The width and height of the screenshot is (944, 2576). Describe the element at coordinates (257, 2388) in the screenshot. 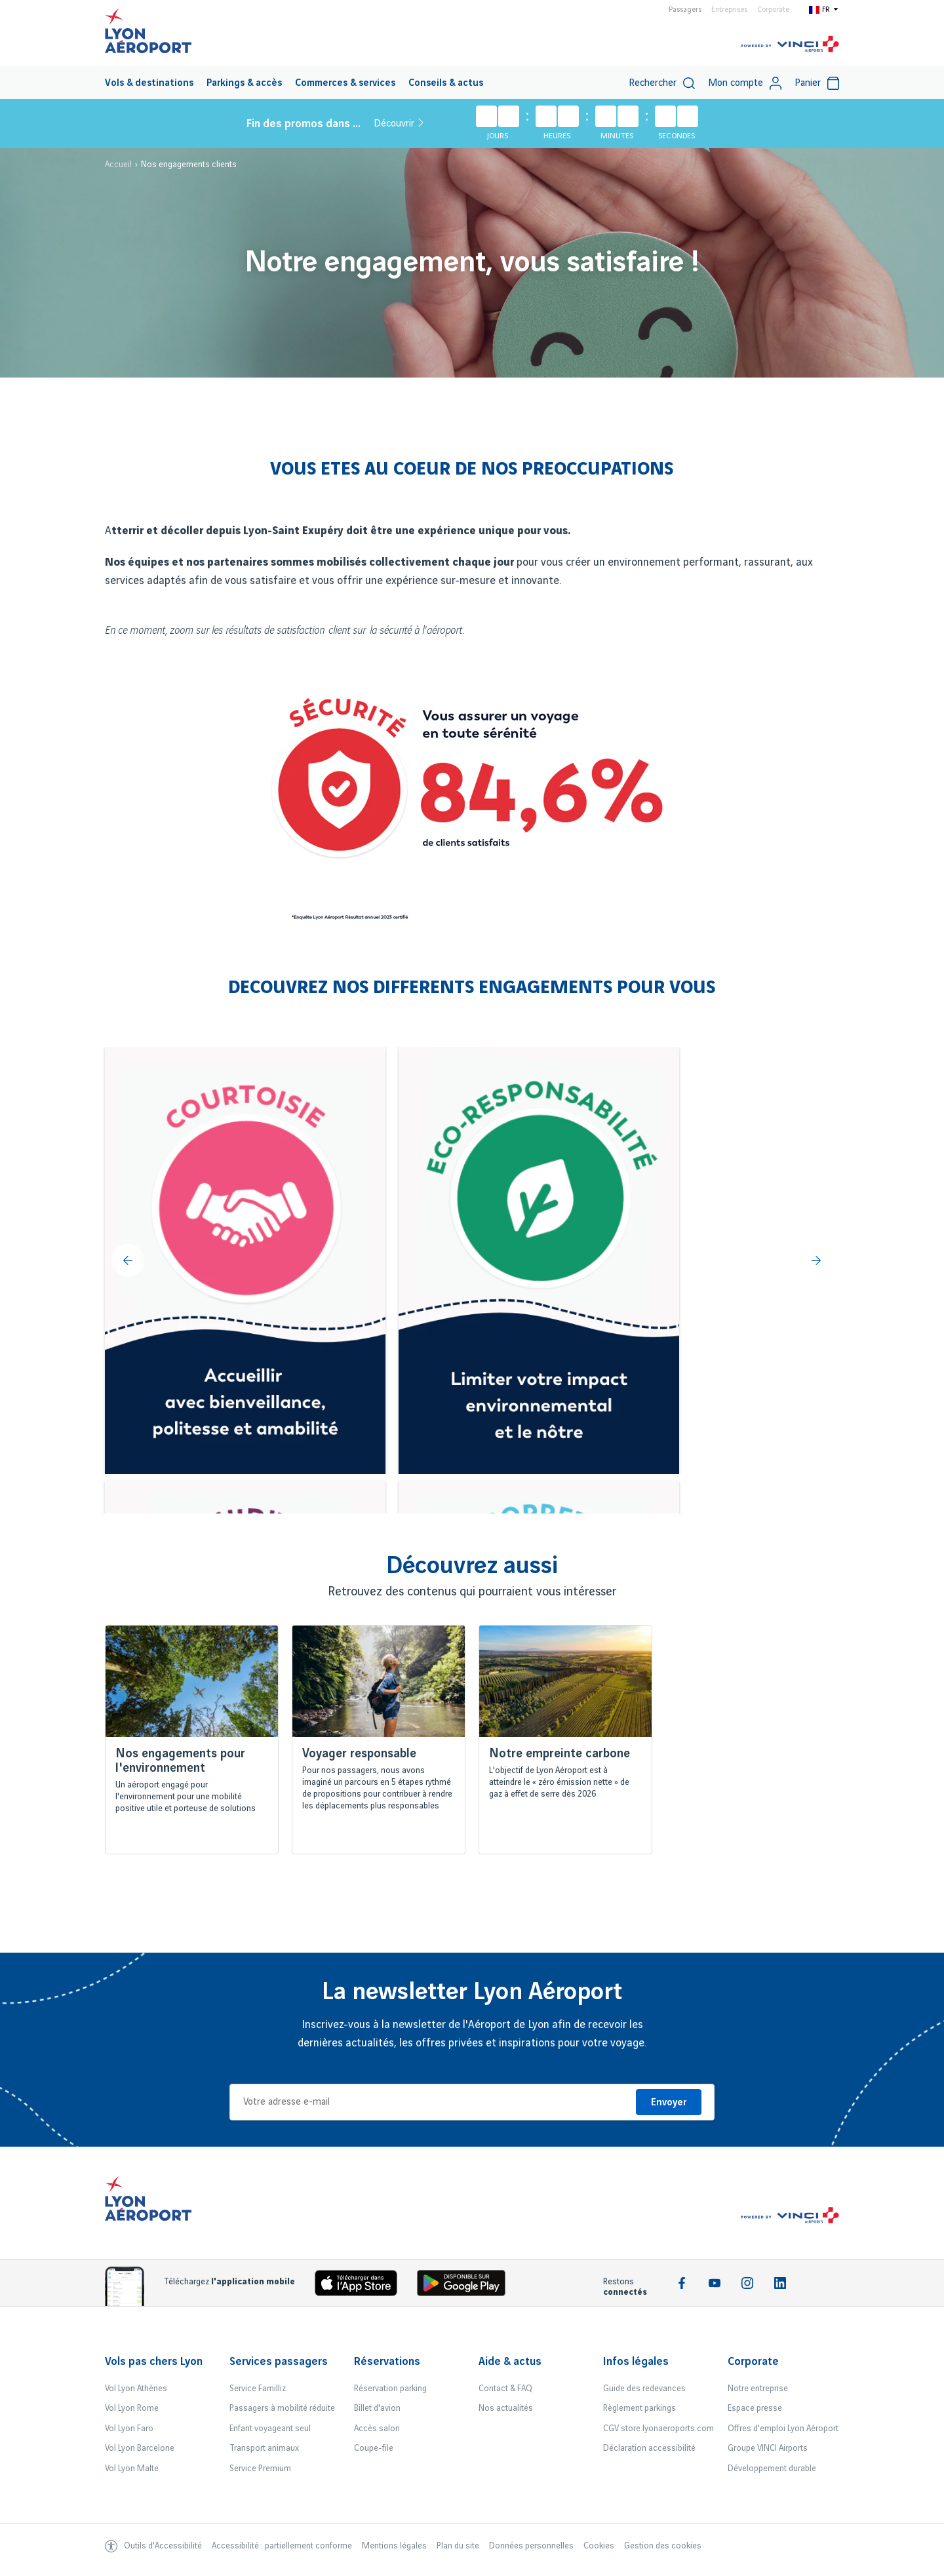

I see `Service Familliz` at that location.